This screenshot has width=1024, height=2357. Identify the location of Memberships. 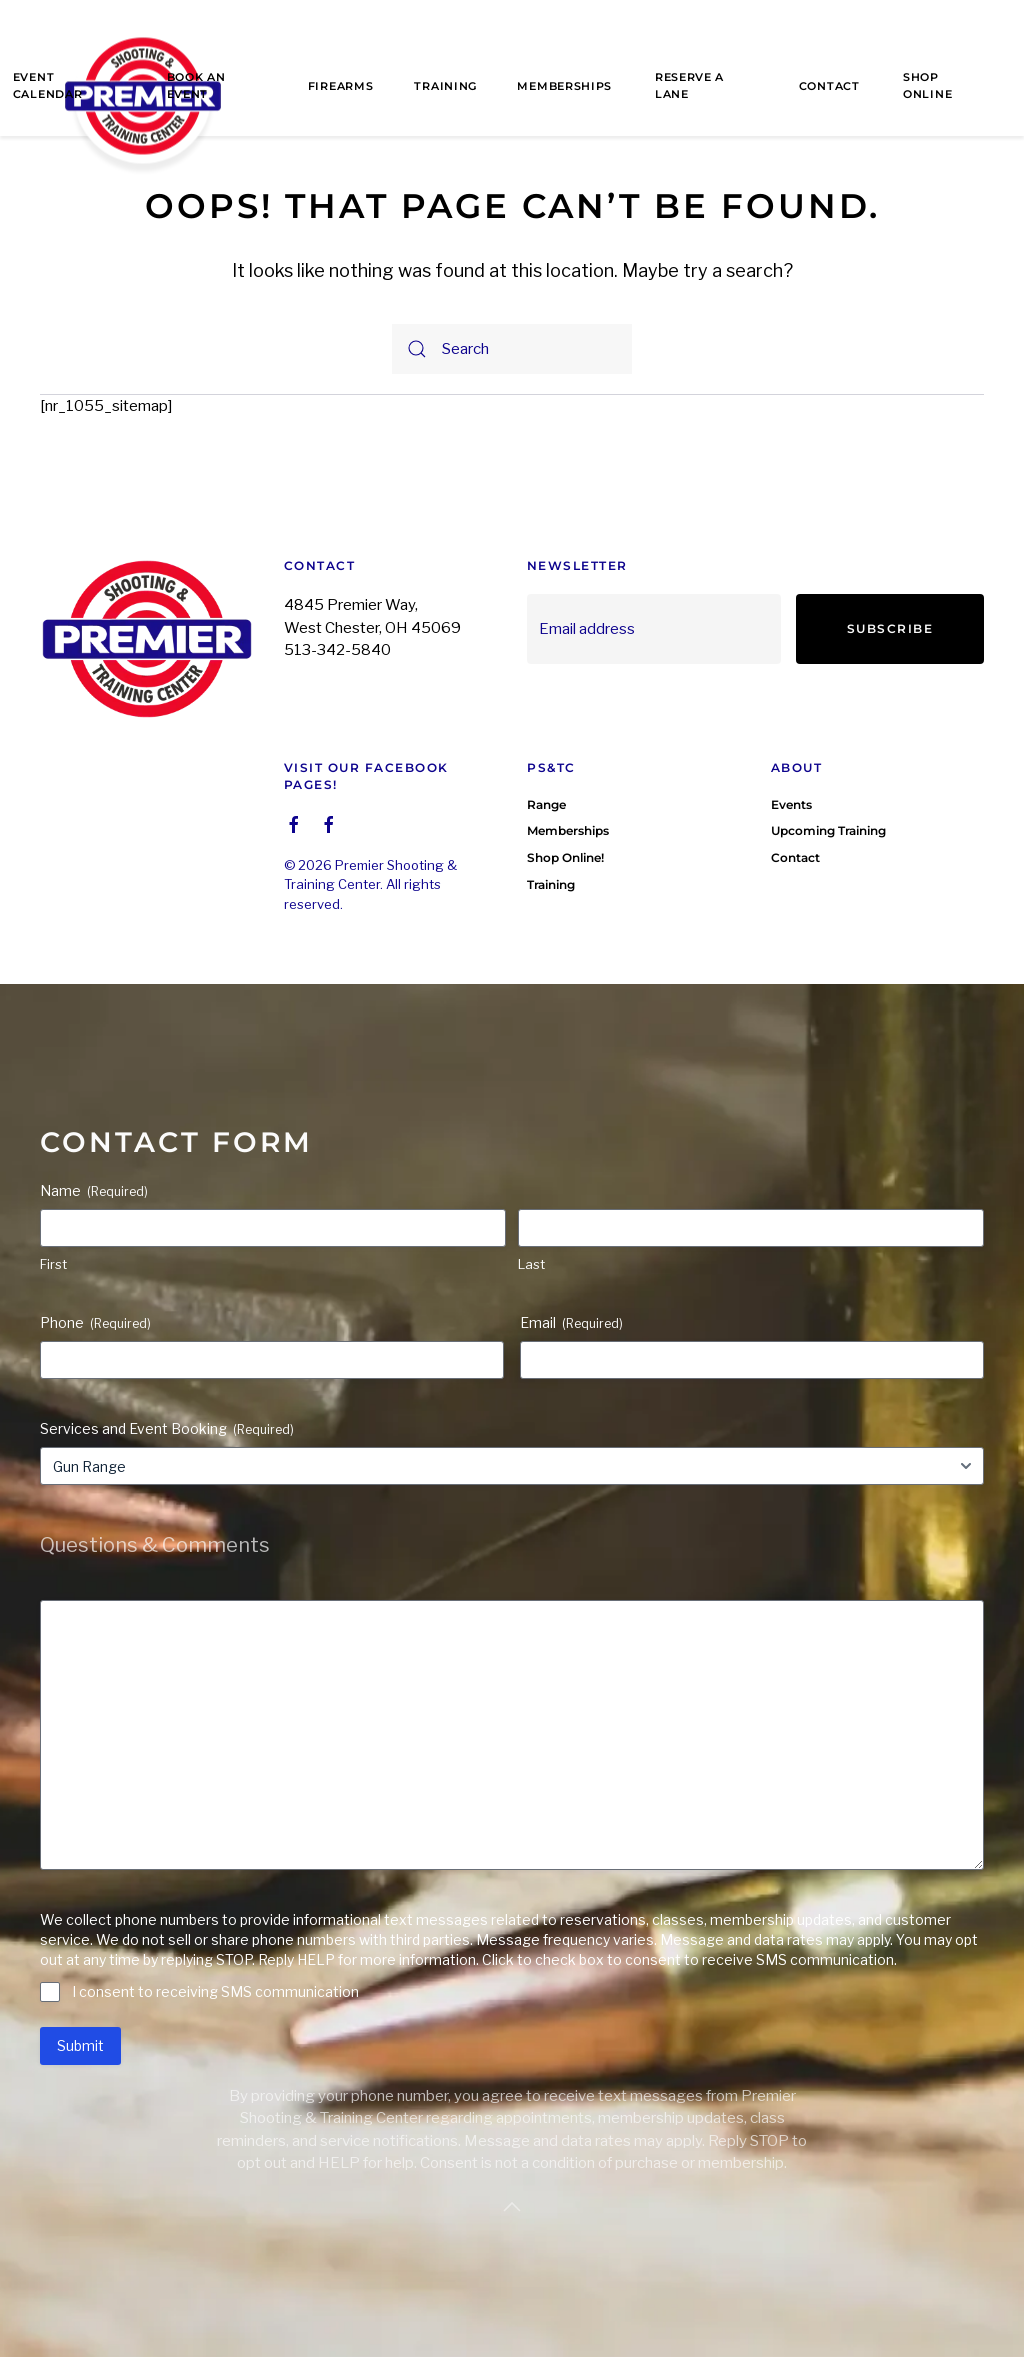
(564, 86).